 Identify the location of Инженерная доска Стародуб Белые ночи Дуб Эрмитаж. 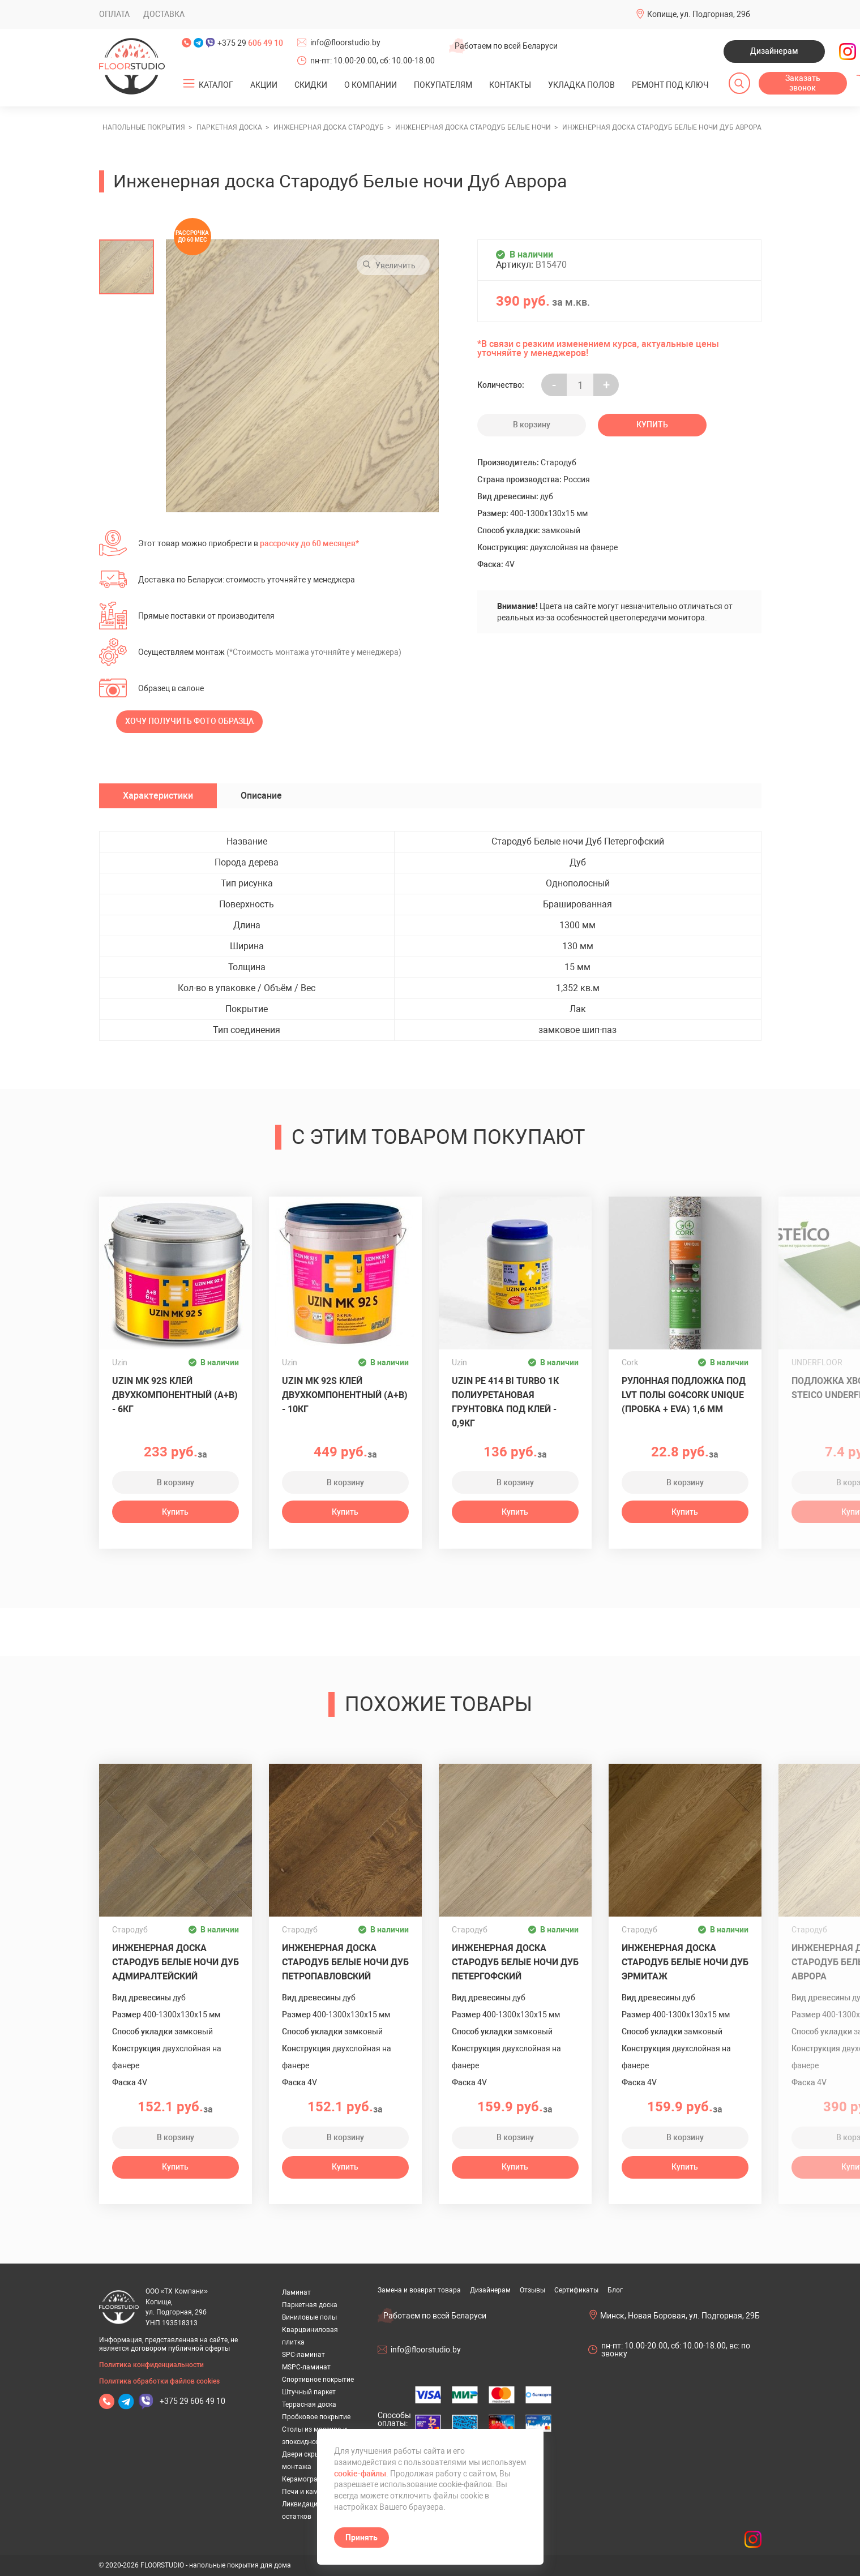
(685, 1962).